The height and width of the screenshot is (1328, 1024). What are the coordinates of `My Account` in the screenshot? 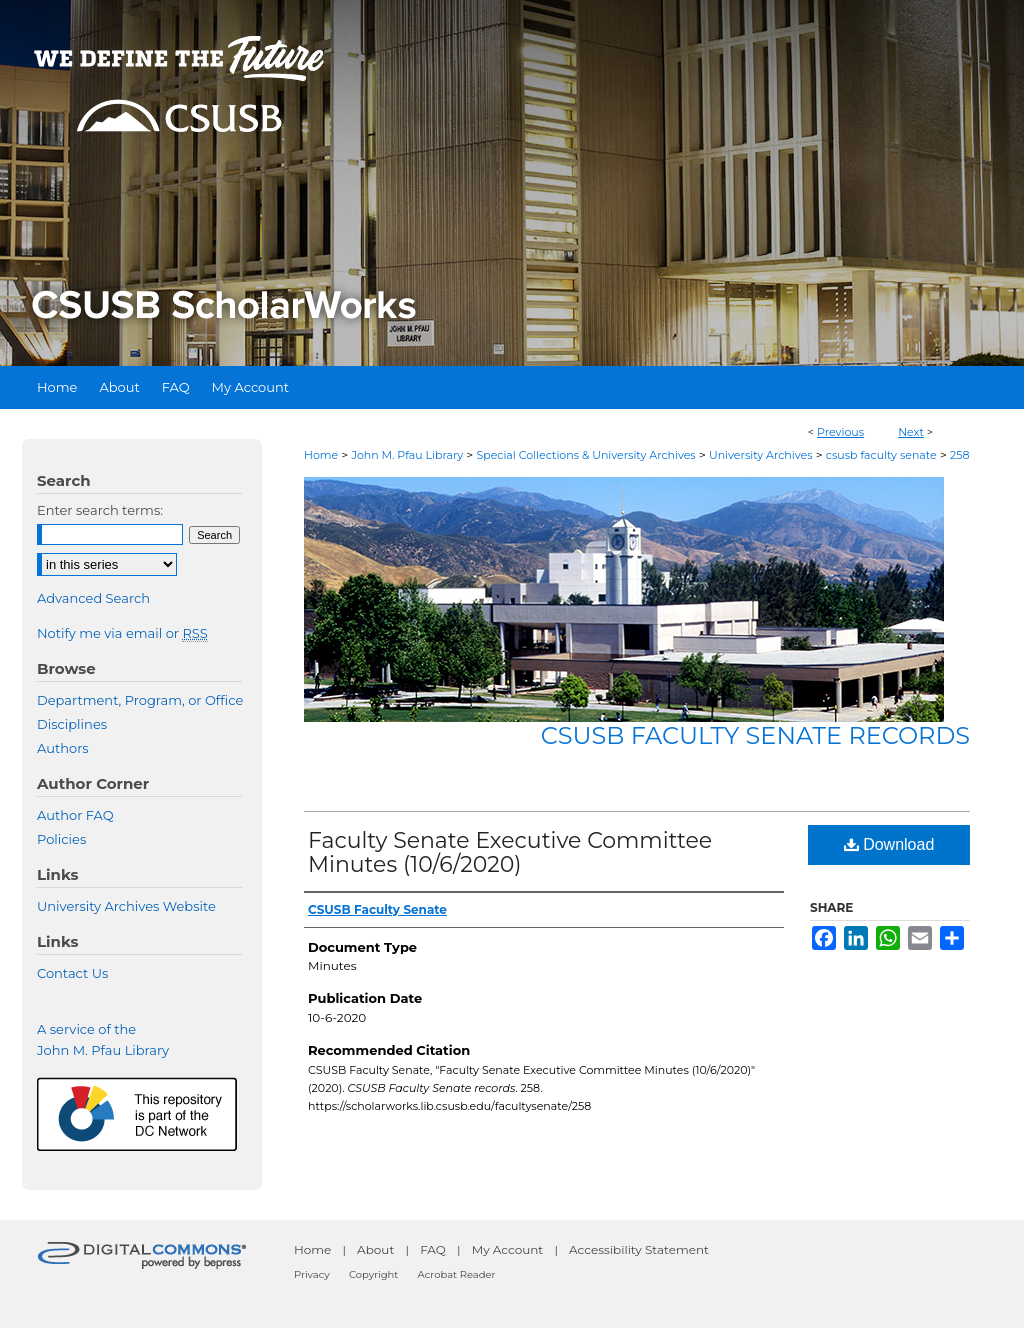 It's located at (508, 1249).